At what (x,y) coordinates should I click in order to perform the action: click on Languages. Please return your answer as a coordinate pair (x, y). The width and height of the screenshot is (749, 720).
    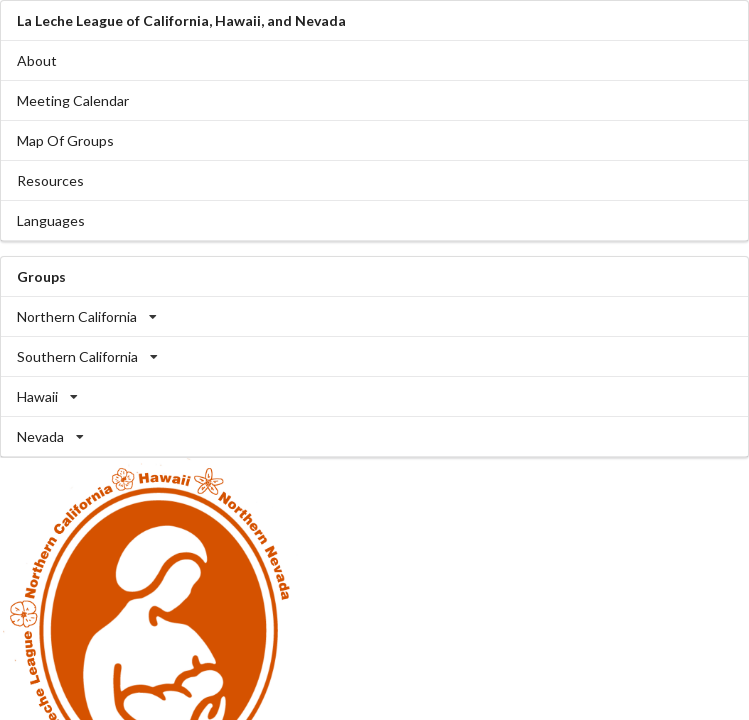
    Looking at the image, I should click on (51, 220).